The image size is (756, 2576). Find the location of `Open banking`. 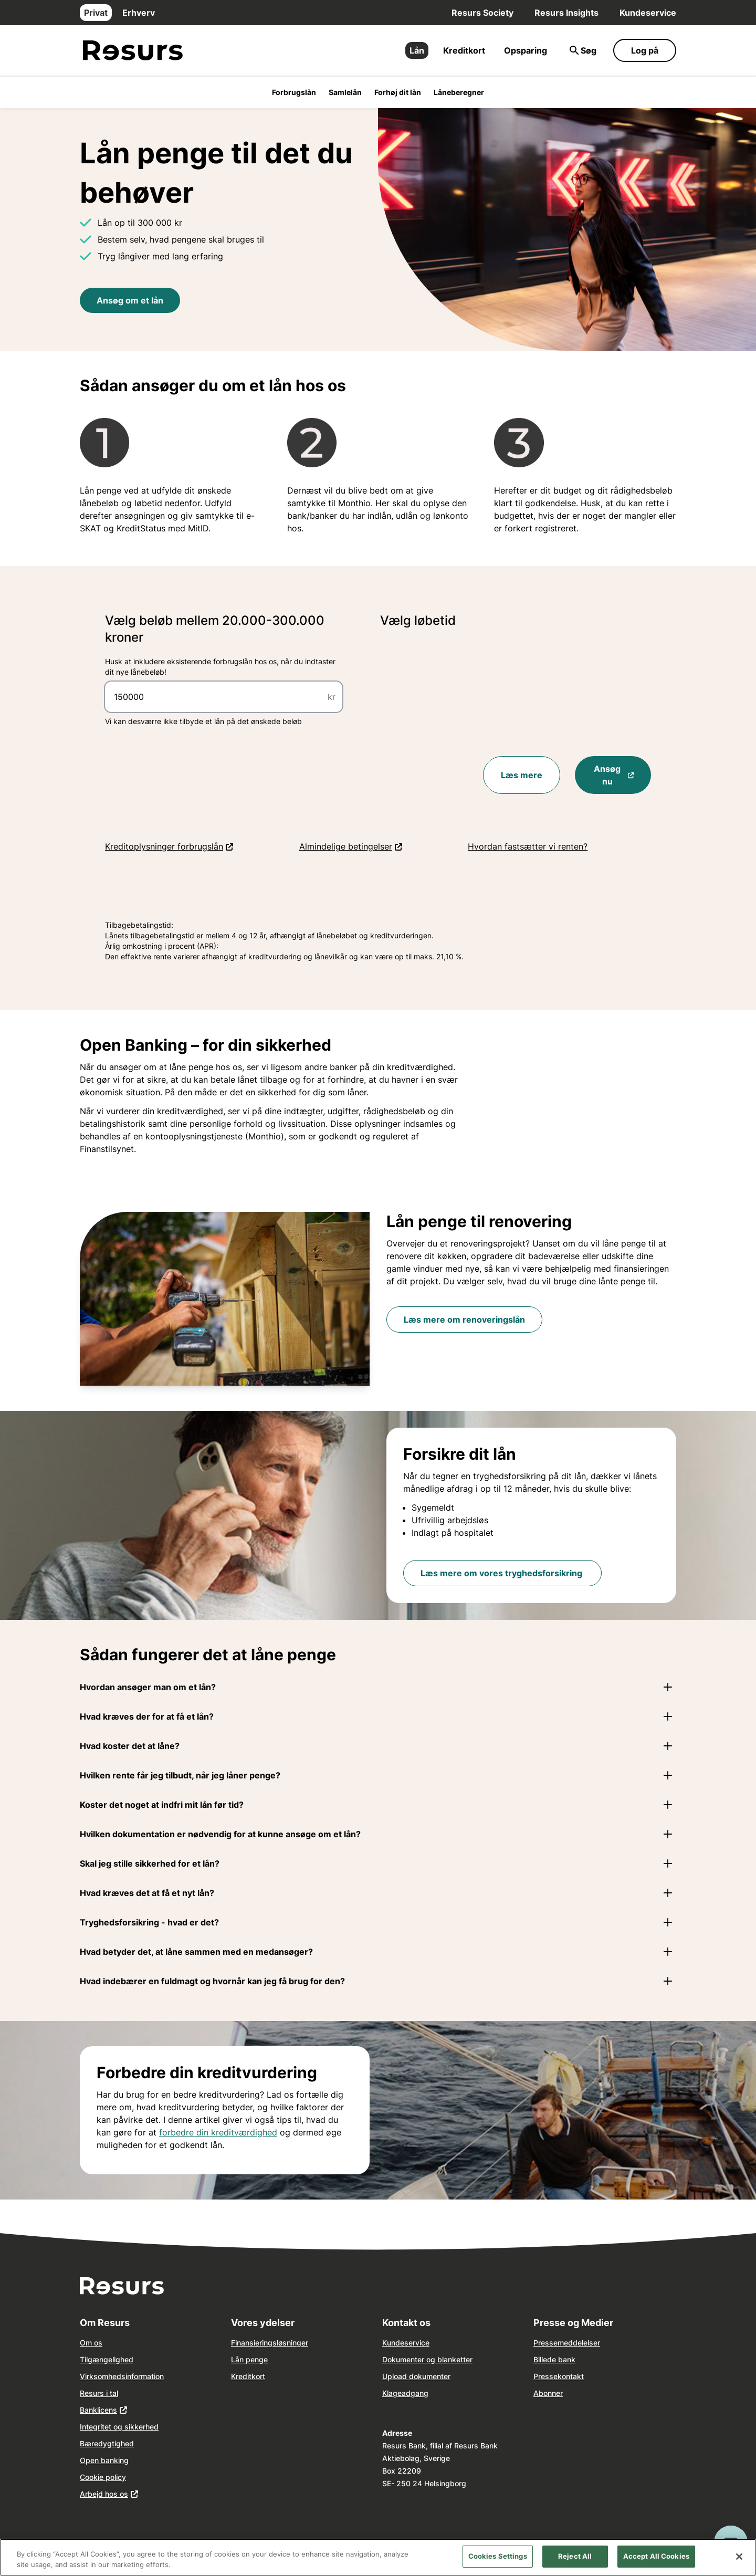

Open banking is located at coordinates (104, 2460).